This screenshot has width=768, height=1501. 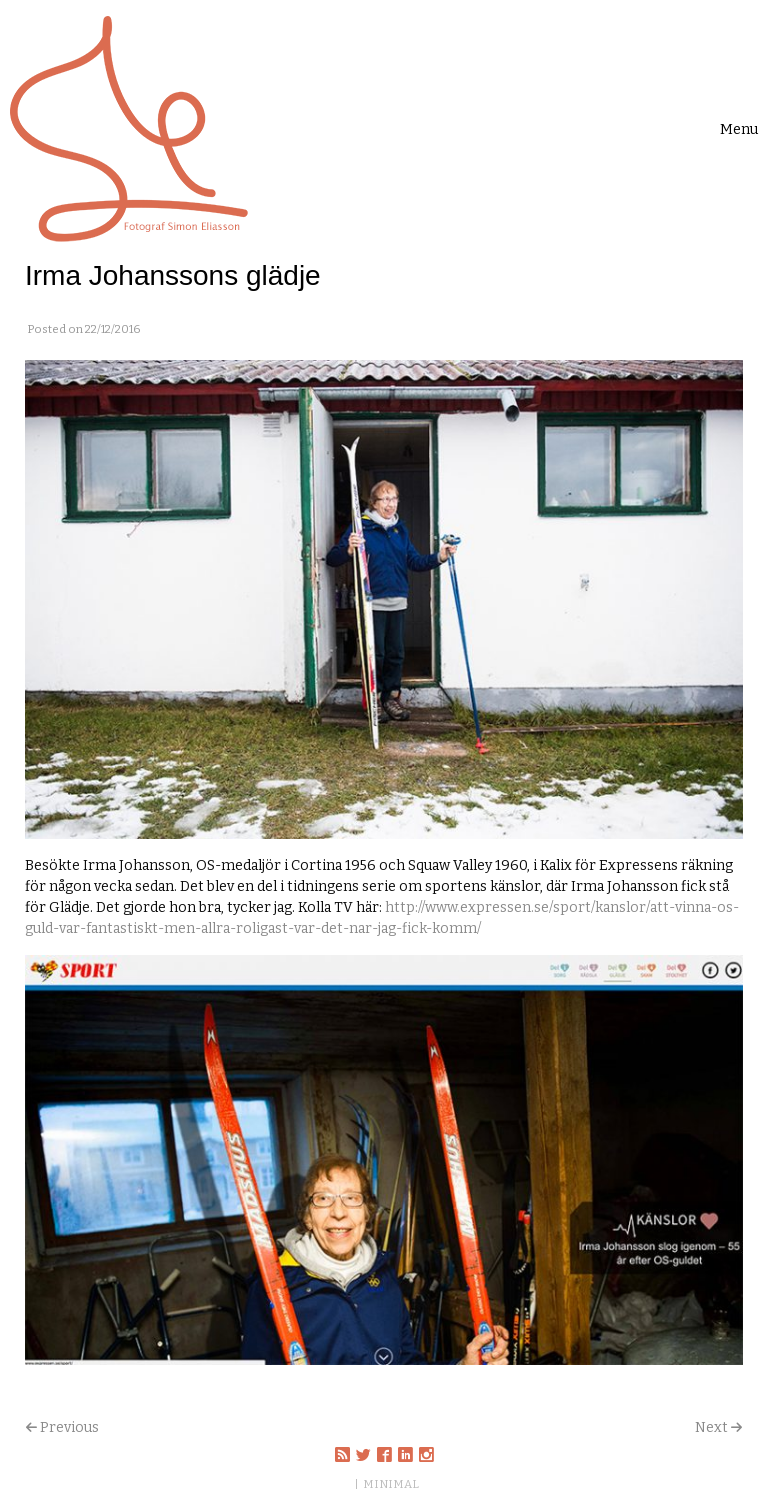 I want to click on MINIMAL, so click(x=391, y=1484).